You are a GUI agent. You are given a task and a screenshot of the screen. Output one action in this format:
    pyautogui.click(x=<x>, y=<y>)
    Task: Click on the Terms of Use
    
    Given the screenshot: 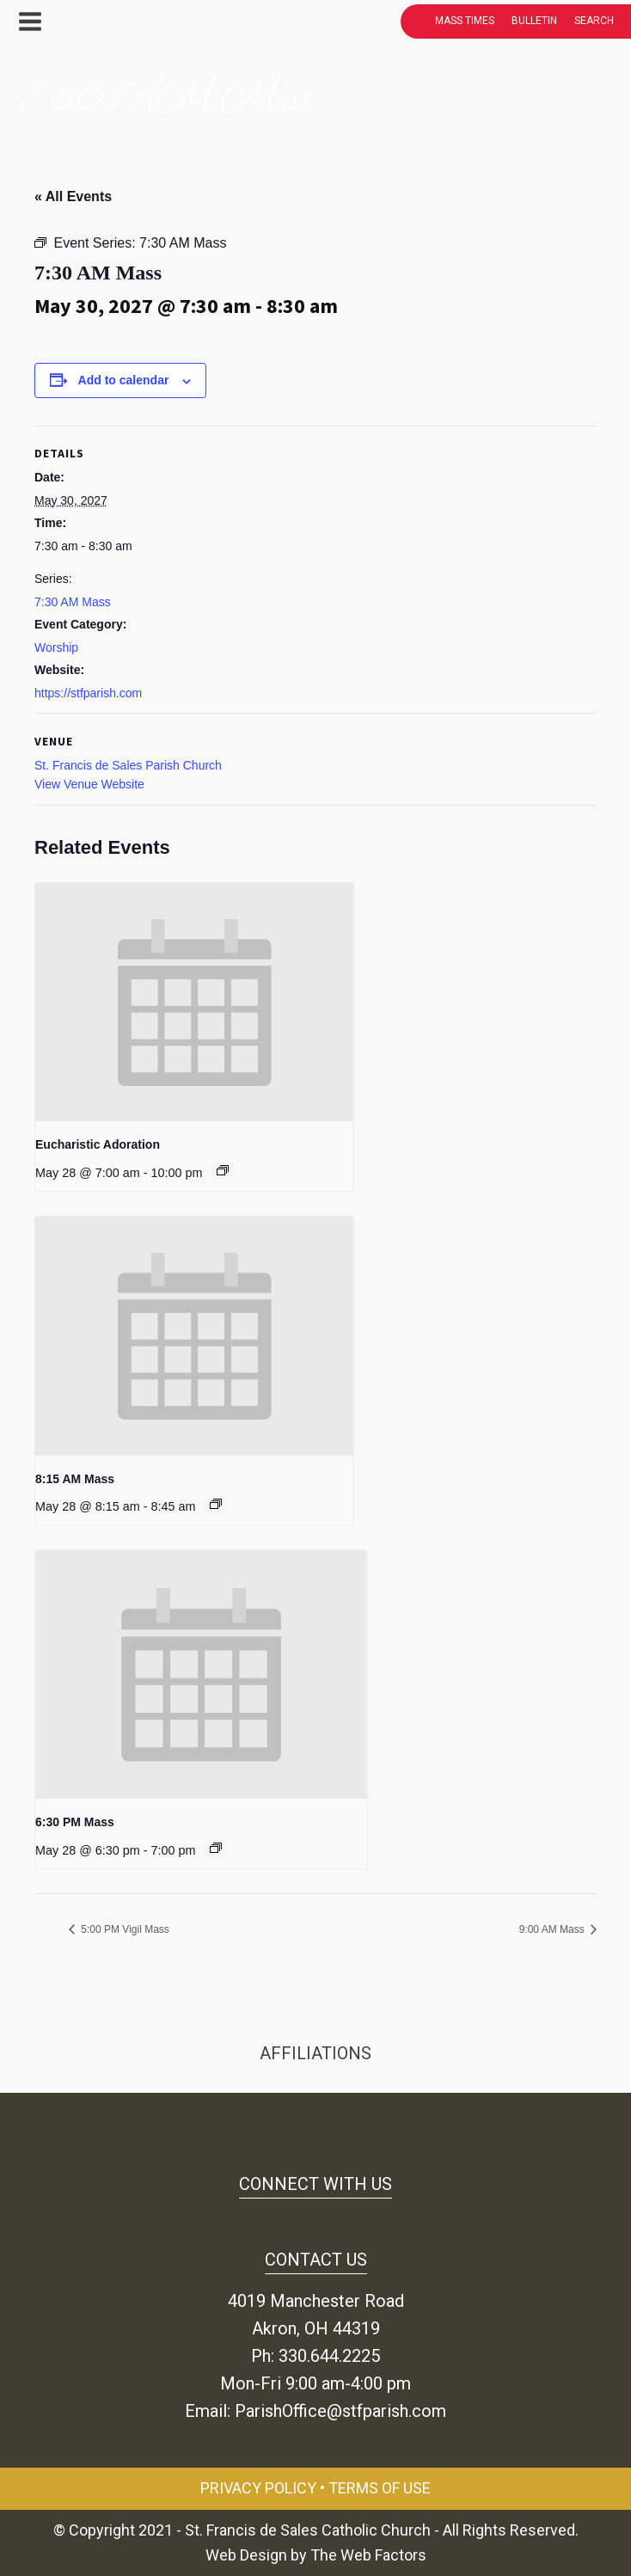 What is the action you would take?
    pyautogui.click(x=379, y=2488)
    